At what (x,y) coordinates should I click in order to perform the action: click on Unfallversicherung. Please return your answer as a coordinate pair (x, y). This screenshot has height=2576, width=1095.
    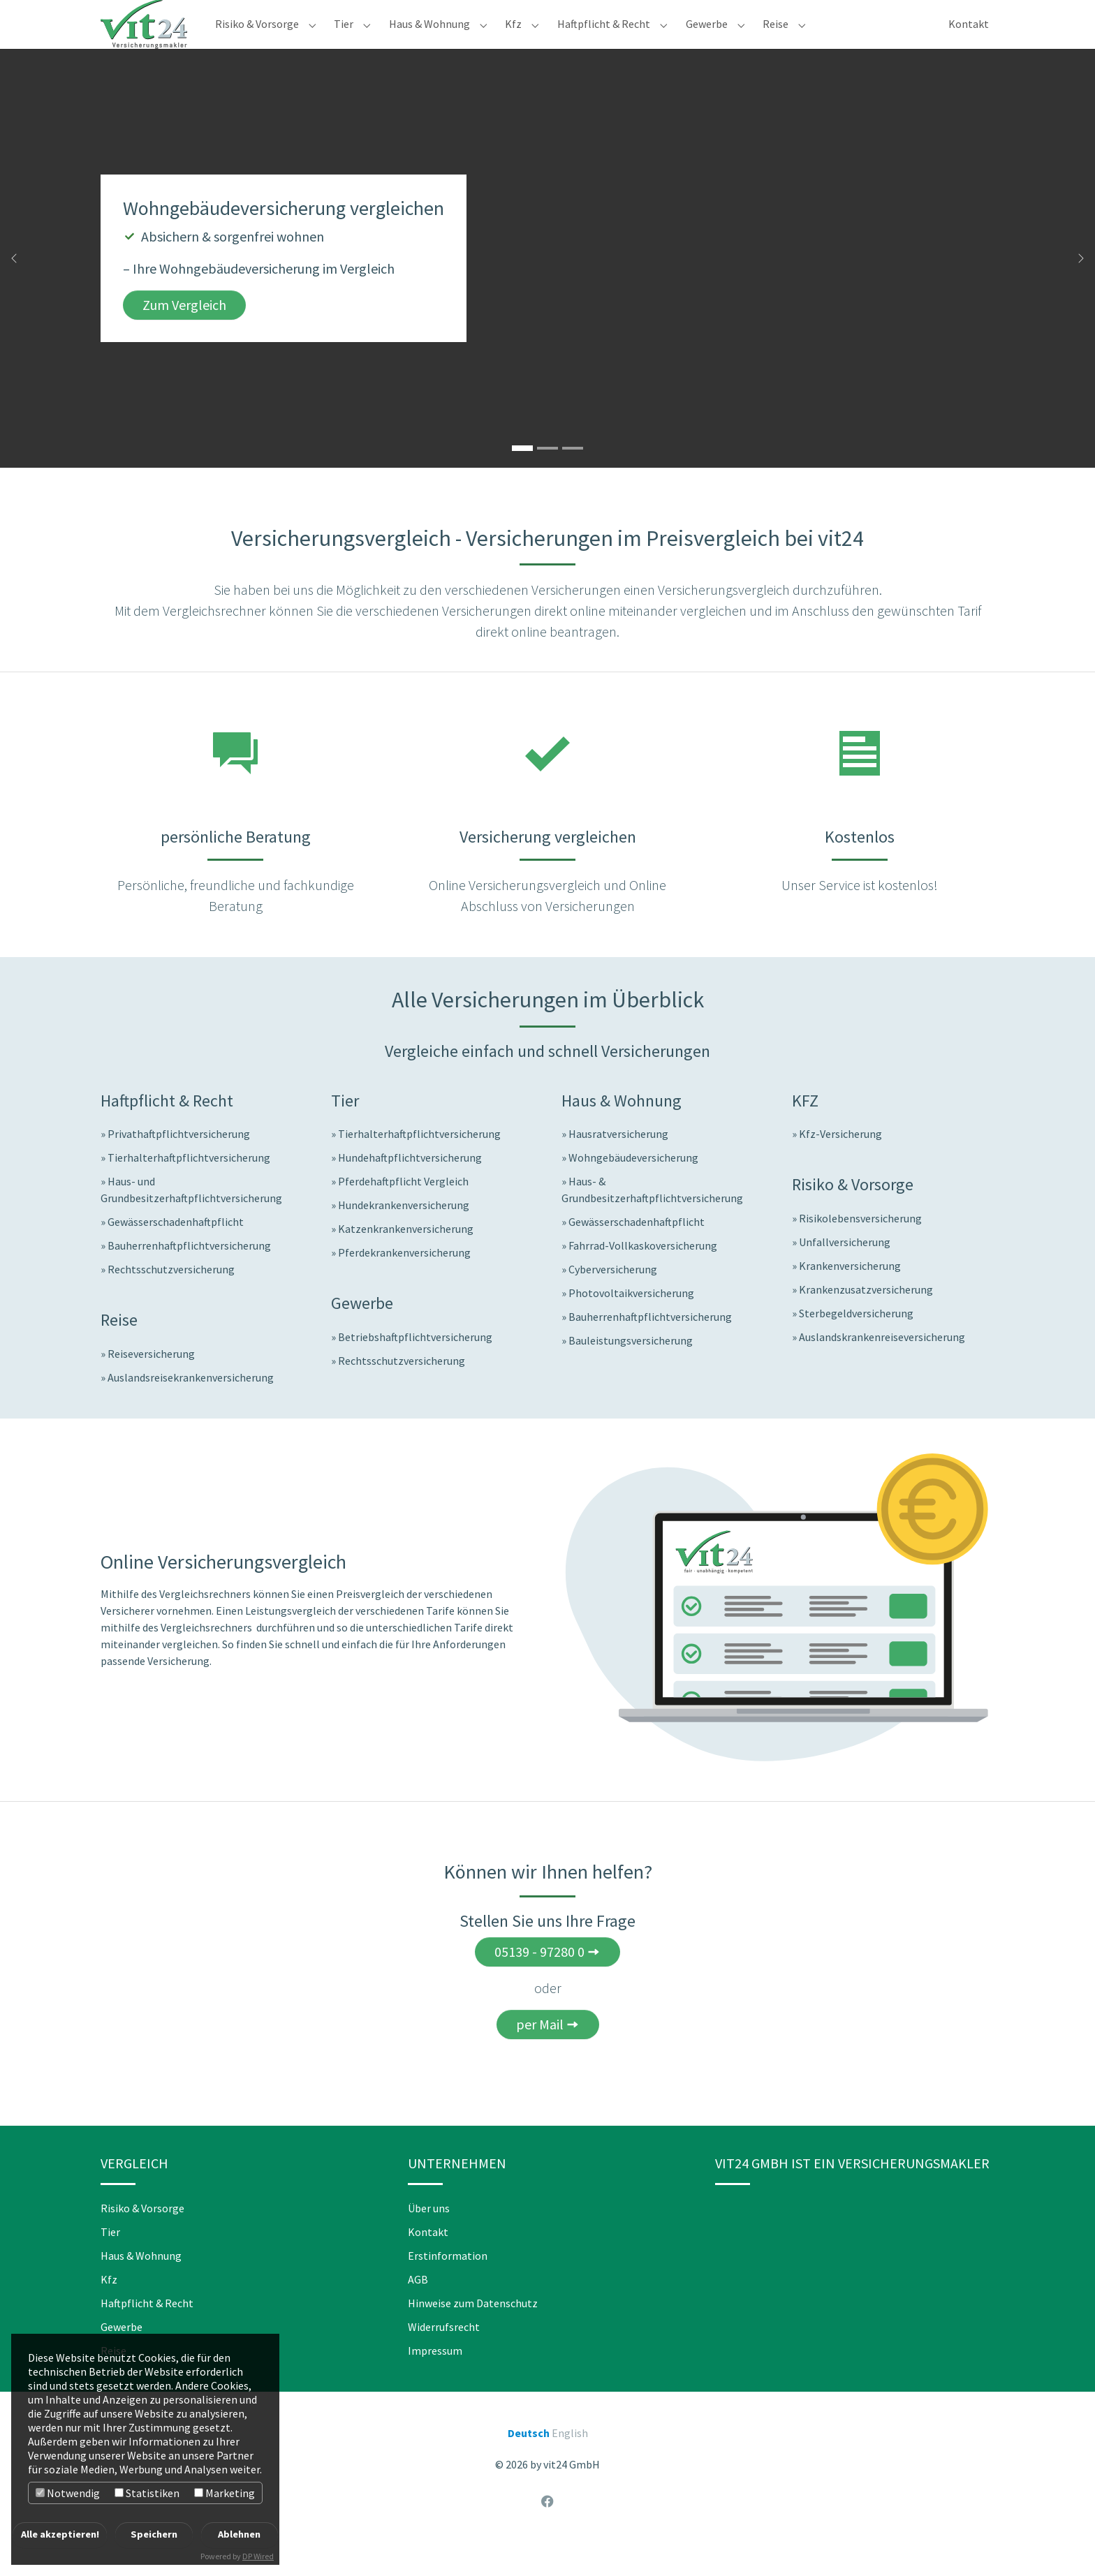
    Looking at the image, I should click on (844, 1270).